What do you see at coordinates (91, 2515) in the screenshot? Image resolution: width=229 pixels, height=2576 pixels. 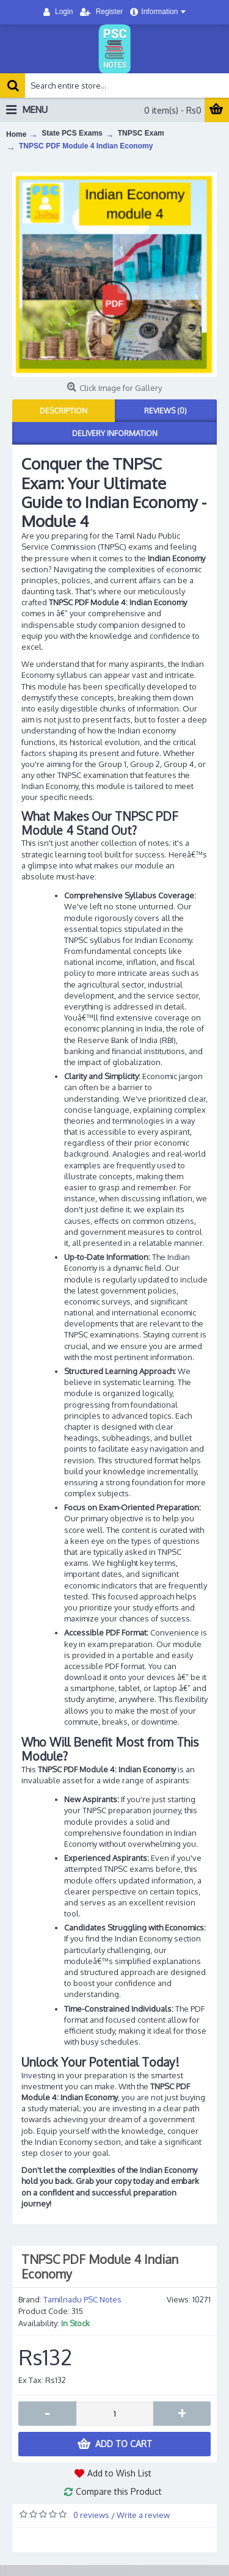 I see `0 reviews` at bounding box center [91, 2515].